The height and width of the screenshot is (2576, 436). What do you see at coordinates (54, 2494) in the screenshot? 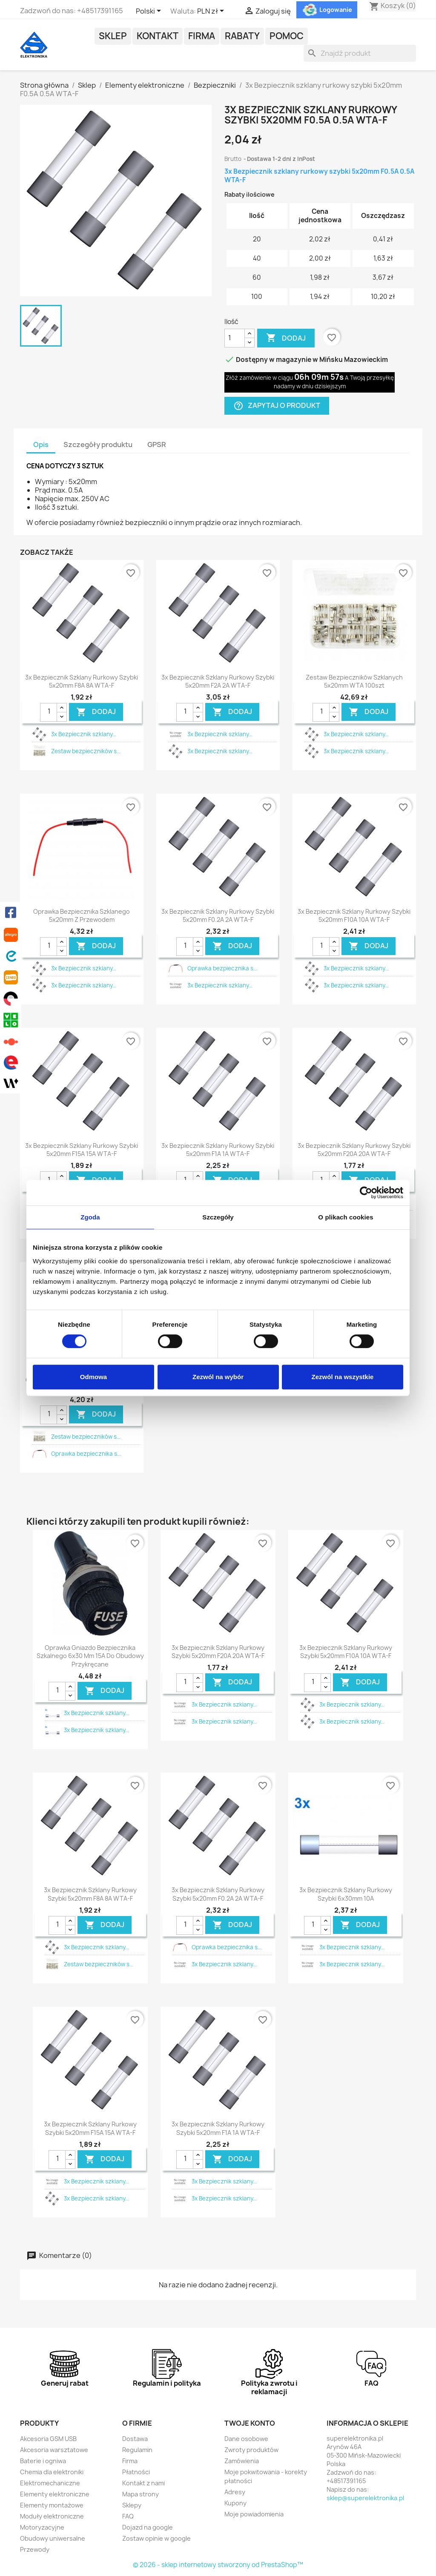
I see `Elementy elektroniczne` at bounding box center [54, 2494].